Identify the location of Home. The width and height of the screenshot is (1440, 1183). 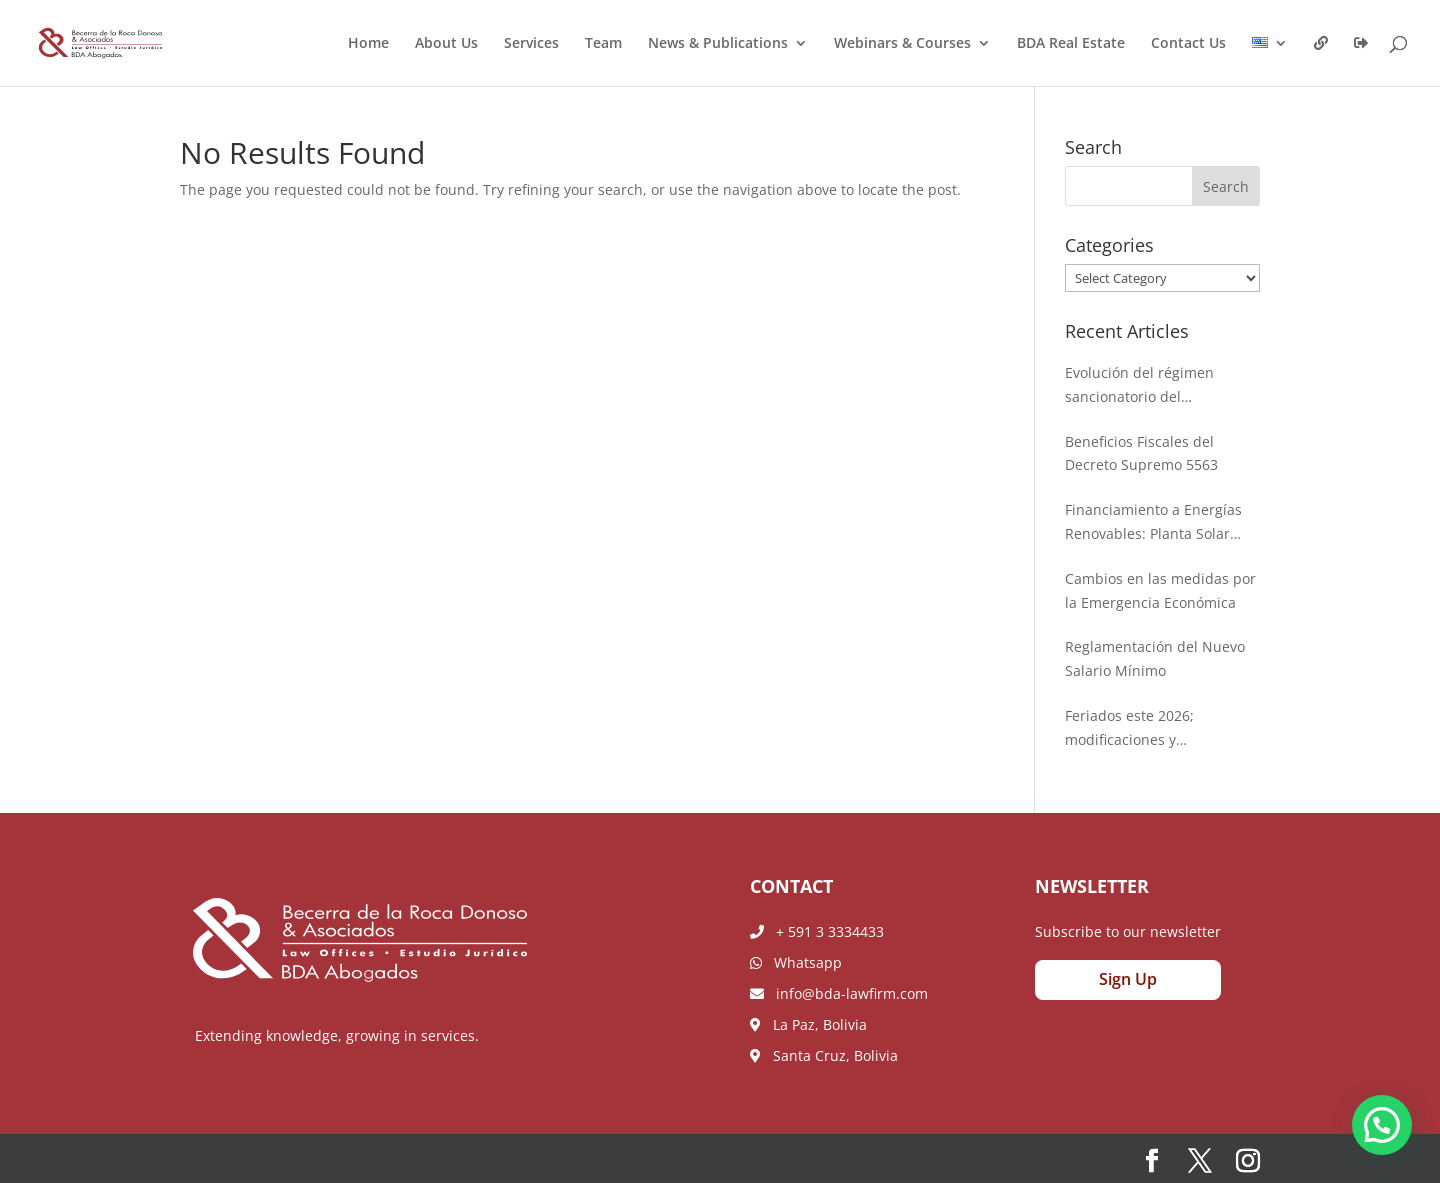
(368, 44).